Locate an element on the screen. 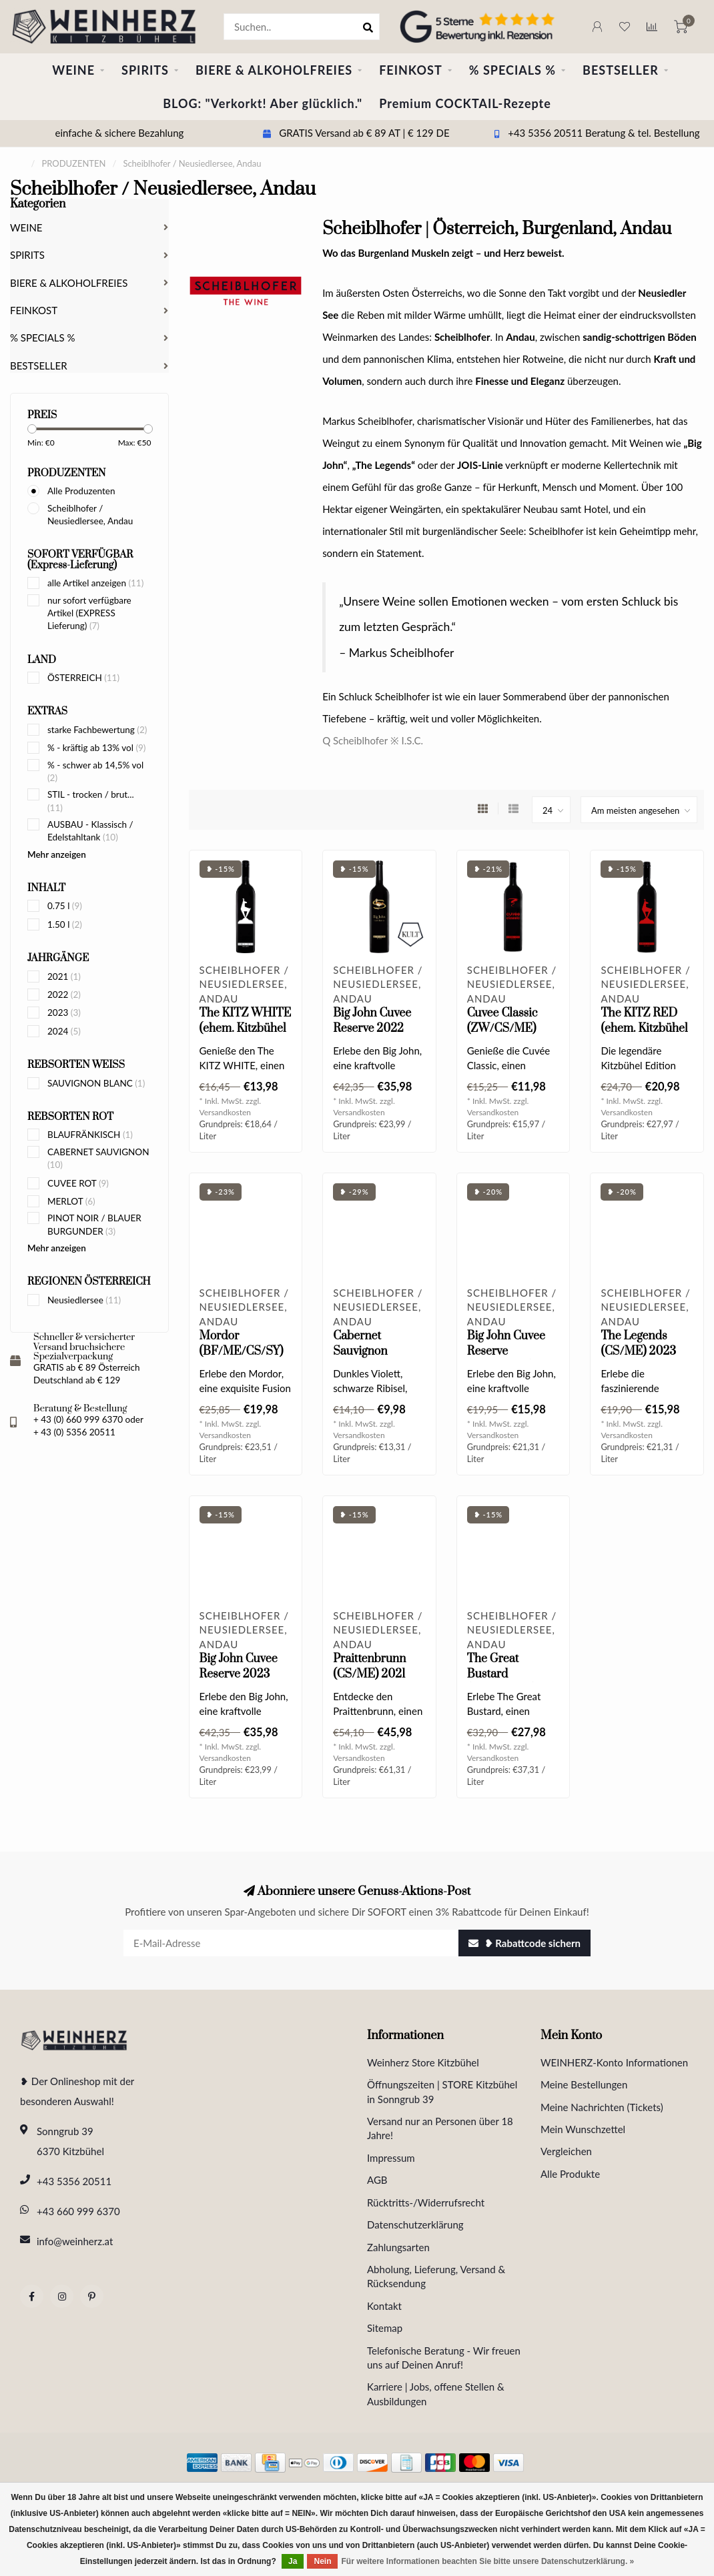 Image resolution: width=714 pixels, height=2576 pixels. % - schwer ab 14,5% vol is located at coordinates (95, 771).